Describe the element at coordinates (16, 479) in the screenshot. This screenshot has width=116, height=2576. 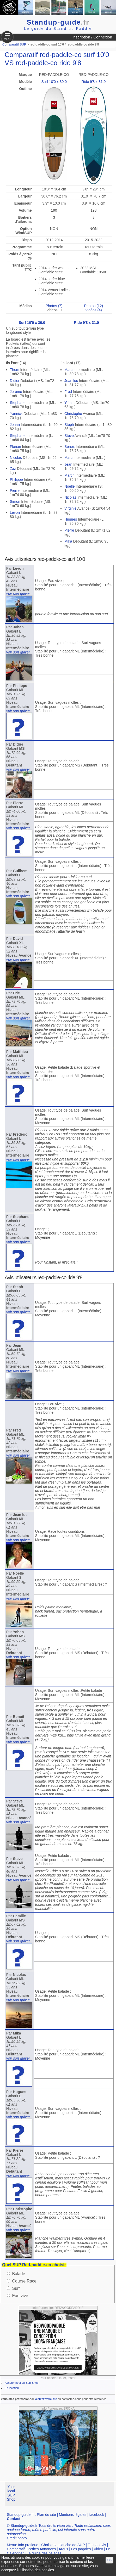
I see `Philippe` at that location.